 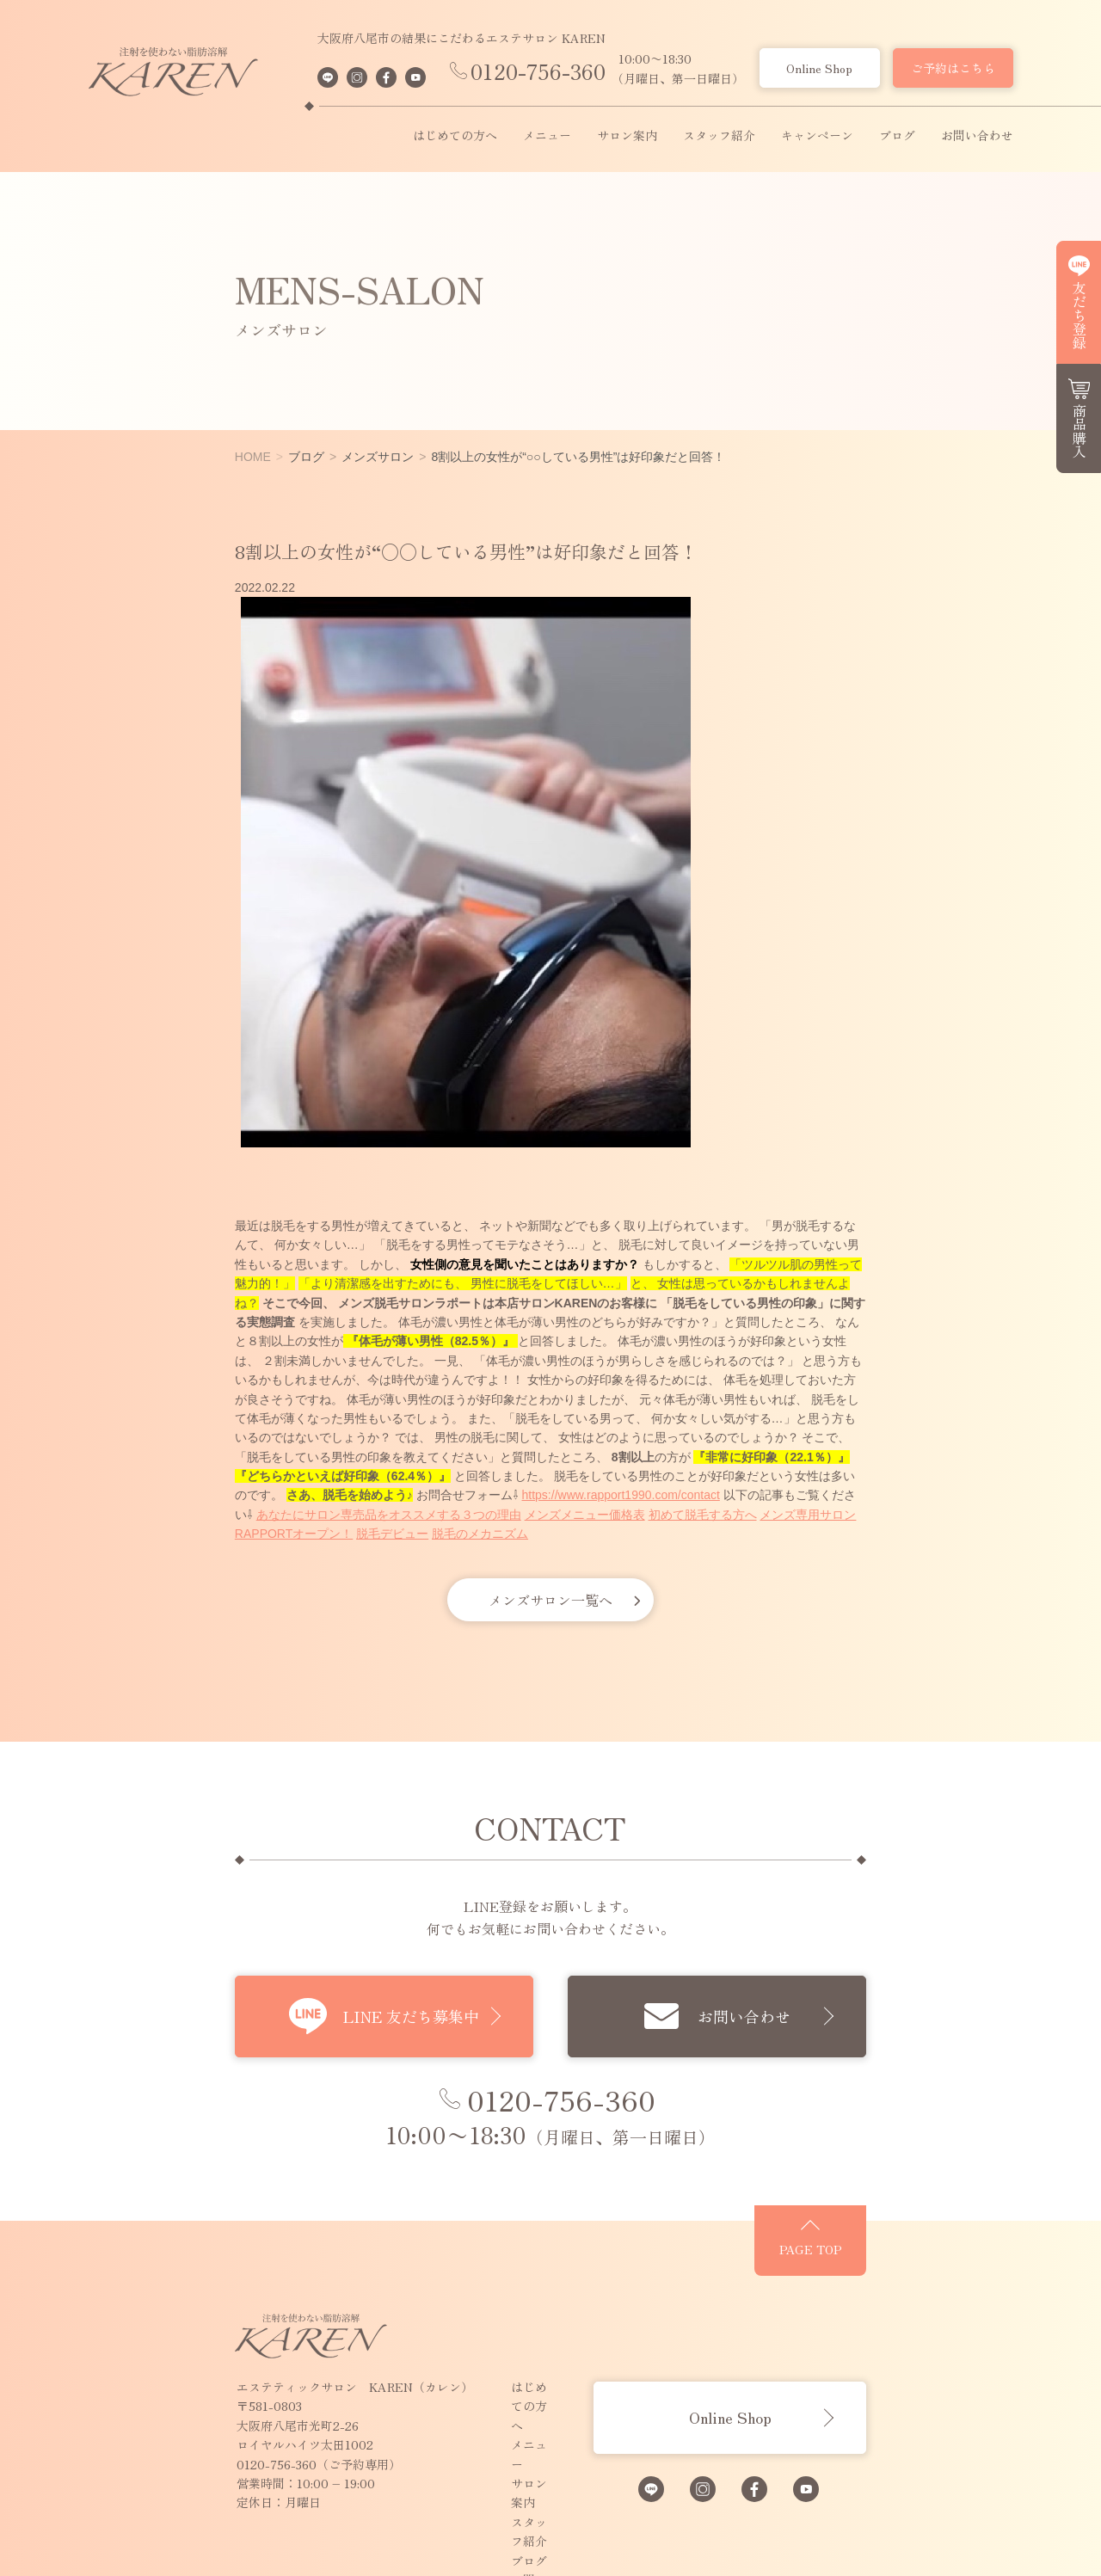 What do you see at coordinates (433, 1437) in the screenshot?
I see `脱毛デビュー` at bounding box center [433, 1437].